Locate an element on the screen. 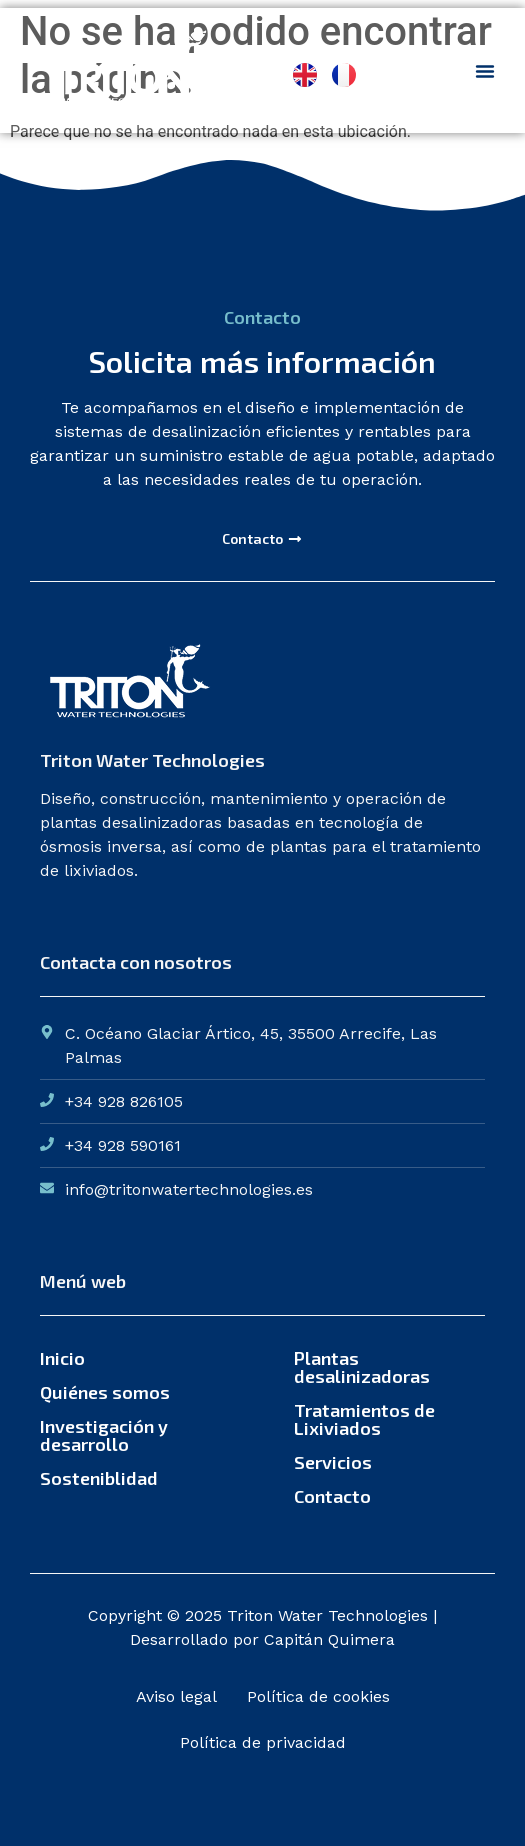 Image resolution: width=525 pixels, height=1846 pixels. Tratamientos de Lixiviados is located at coordinates (364, 1419).